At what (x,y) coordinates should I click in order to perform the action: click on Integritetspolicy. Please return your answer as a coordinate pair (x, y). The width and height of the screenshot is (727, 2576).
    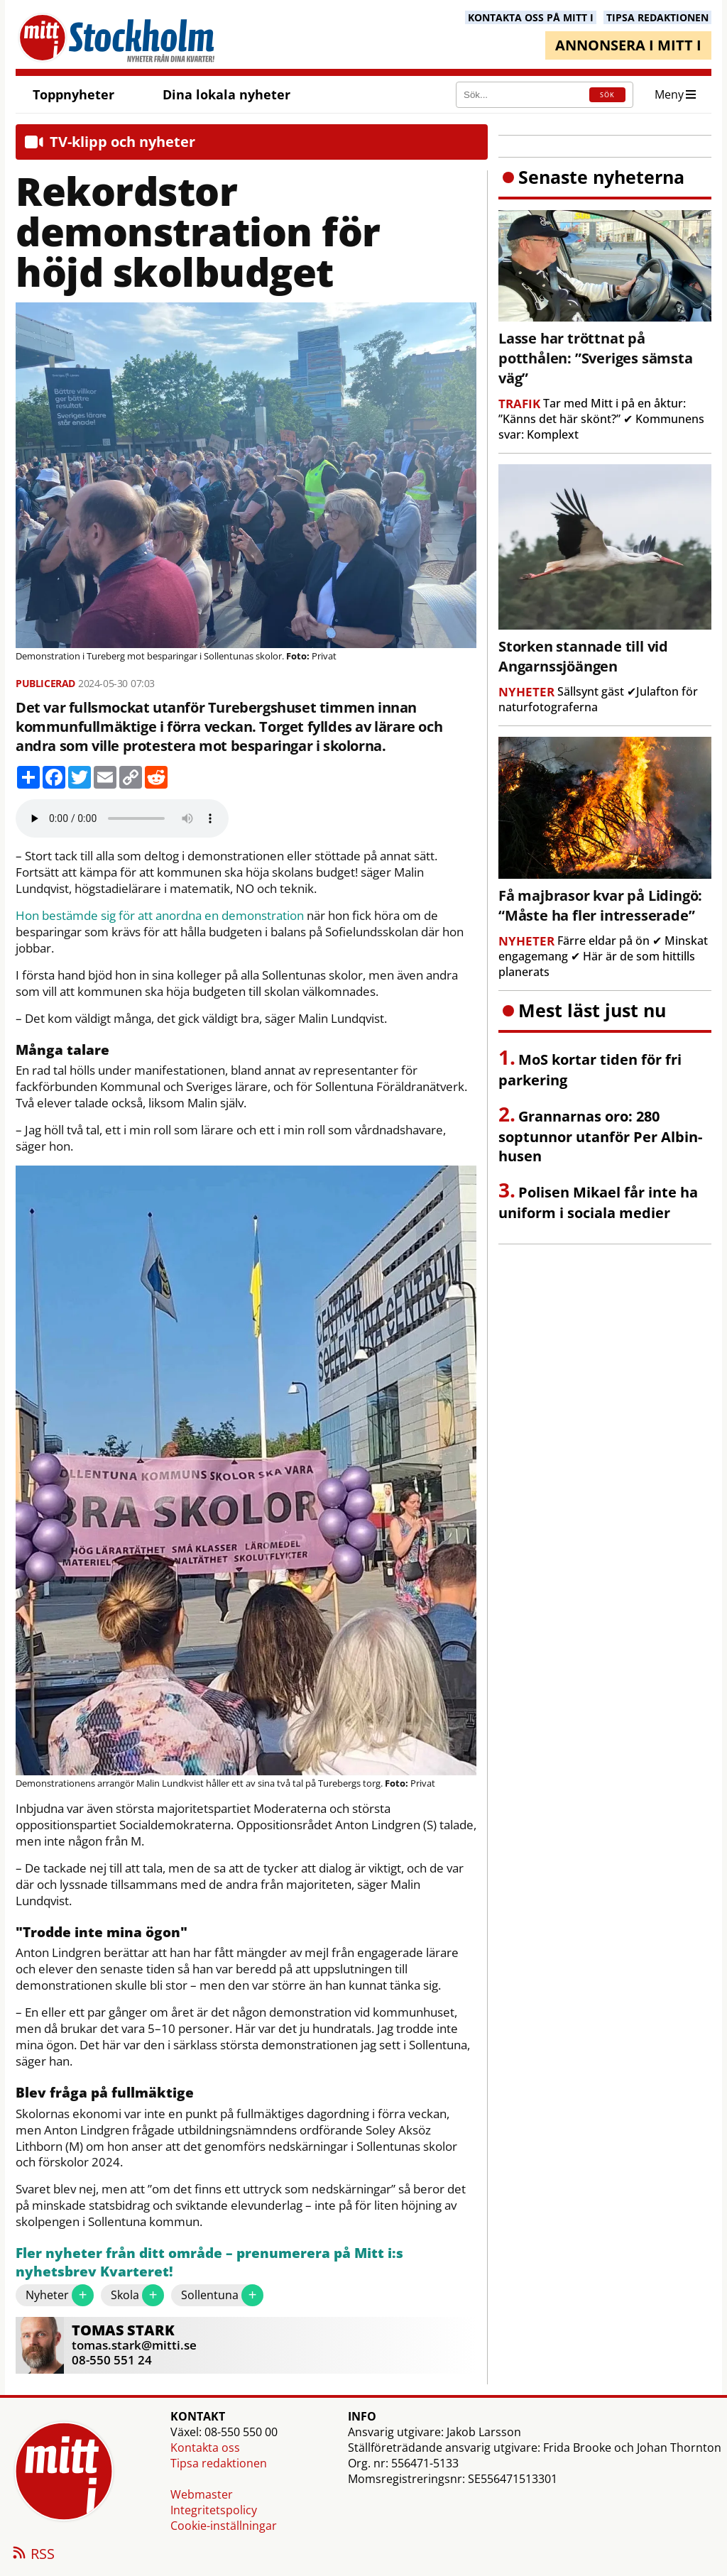
    Looking at the image, I should click on (213, 2510).